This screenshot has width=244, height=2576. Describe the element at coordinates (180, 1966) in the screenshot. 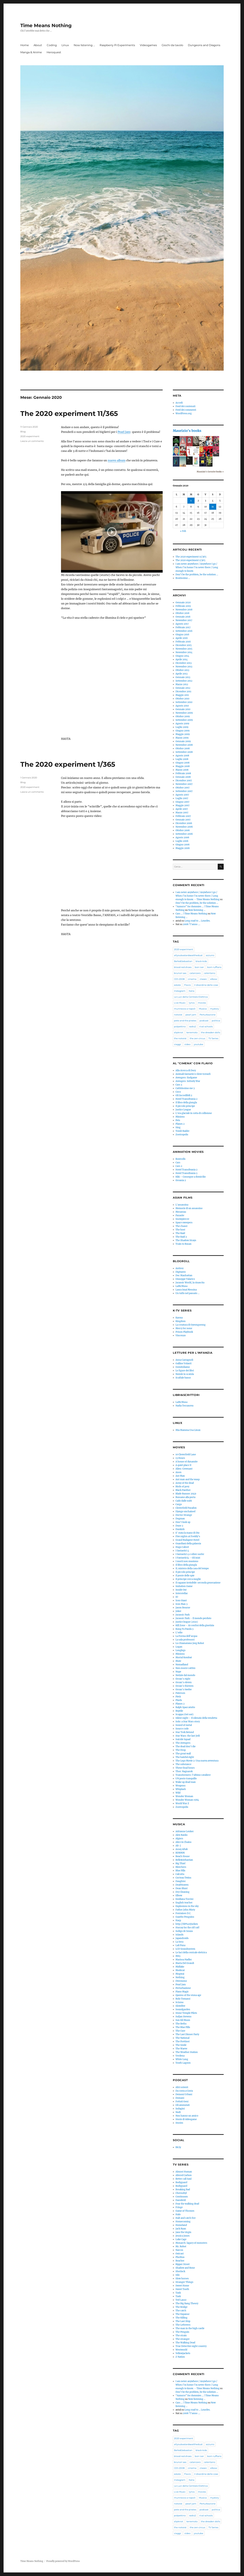

I see `Midlake` at that location.